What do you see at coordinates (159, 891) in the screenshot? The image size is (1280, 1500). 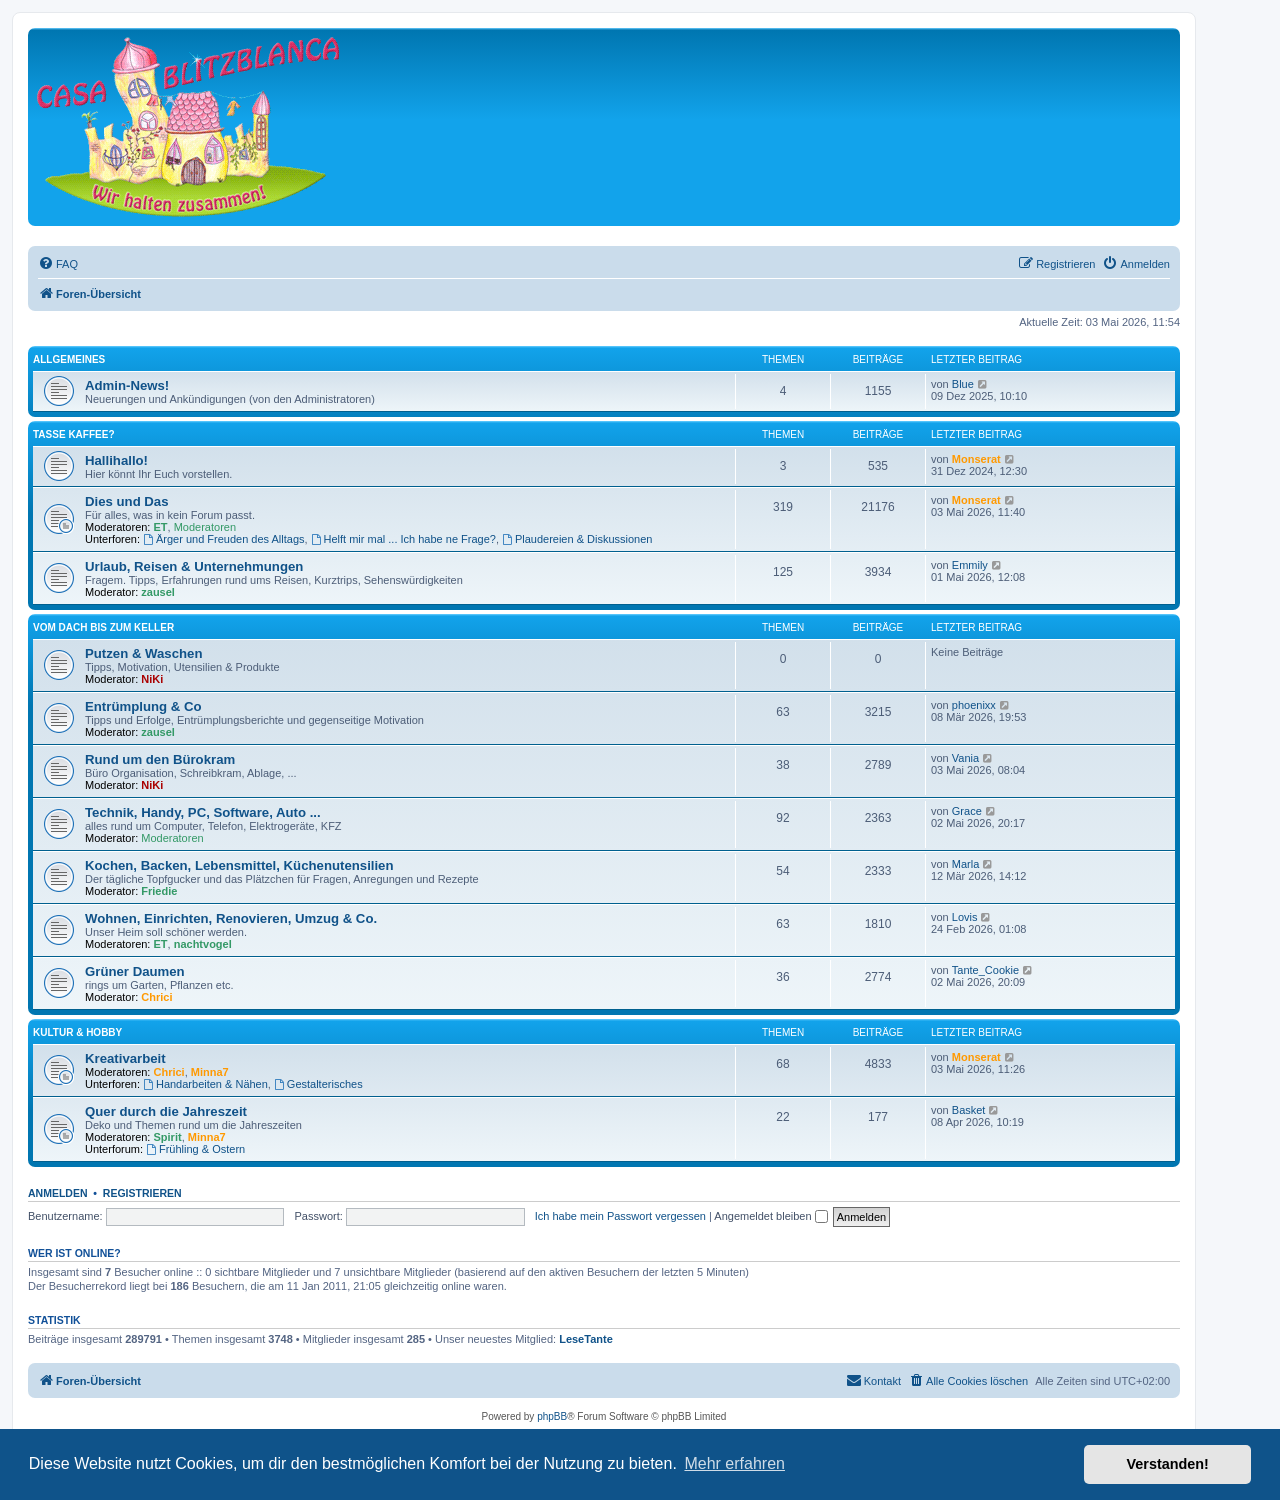 I see `Friedie` at bounding box center [159, 891].